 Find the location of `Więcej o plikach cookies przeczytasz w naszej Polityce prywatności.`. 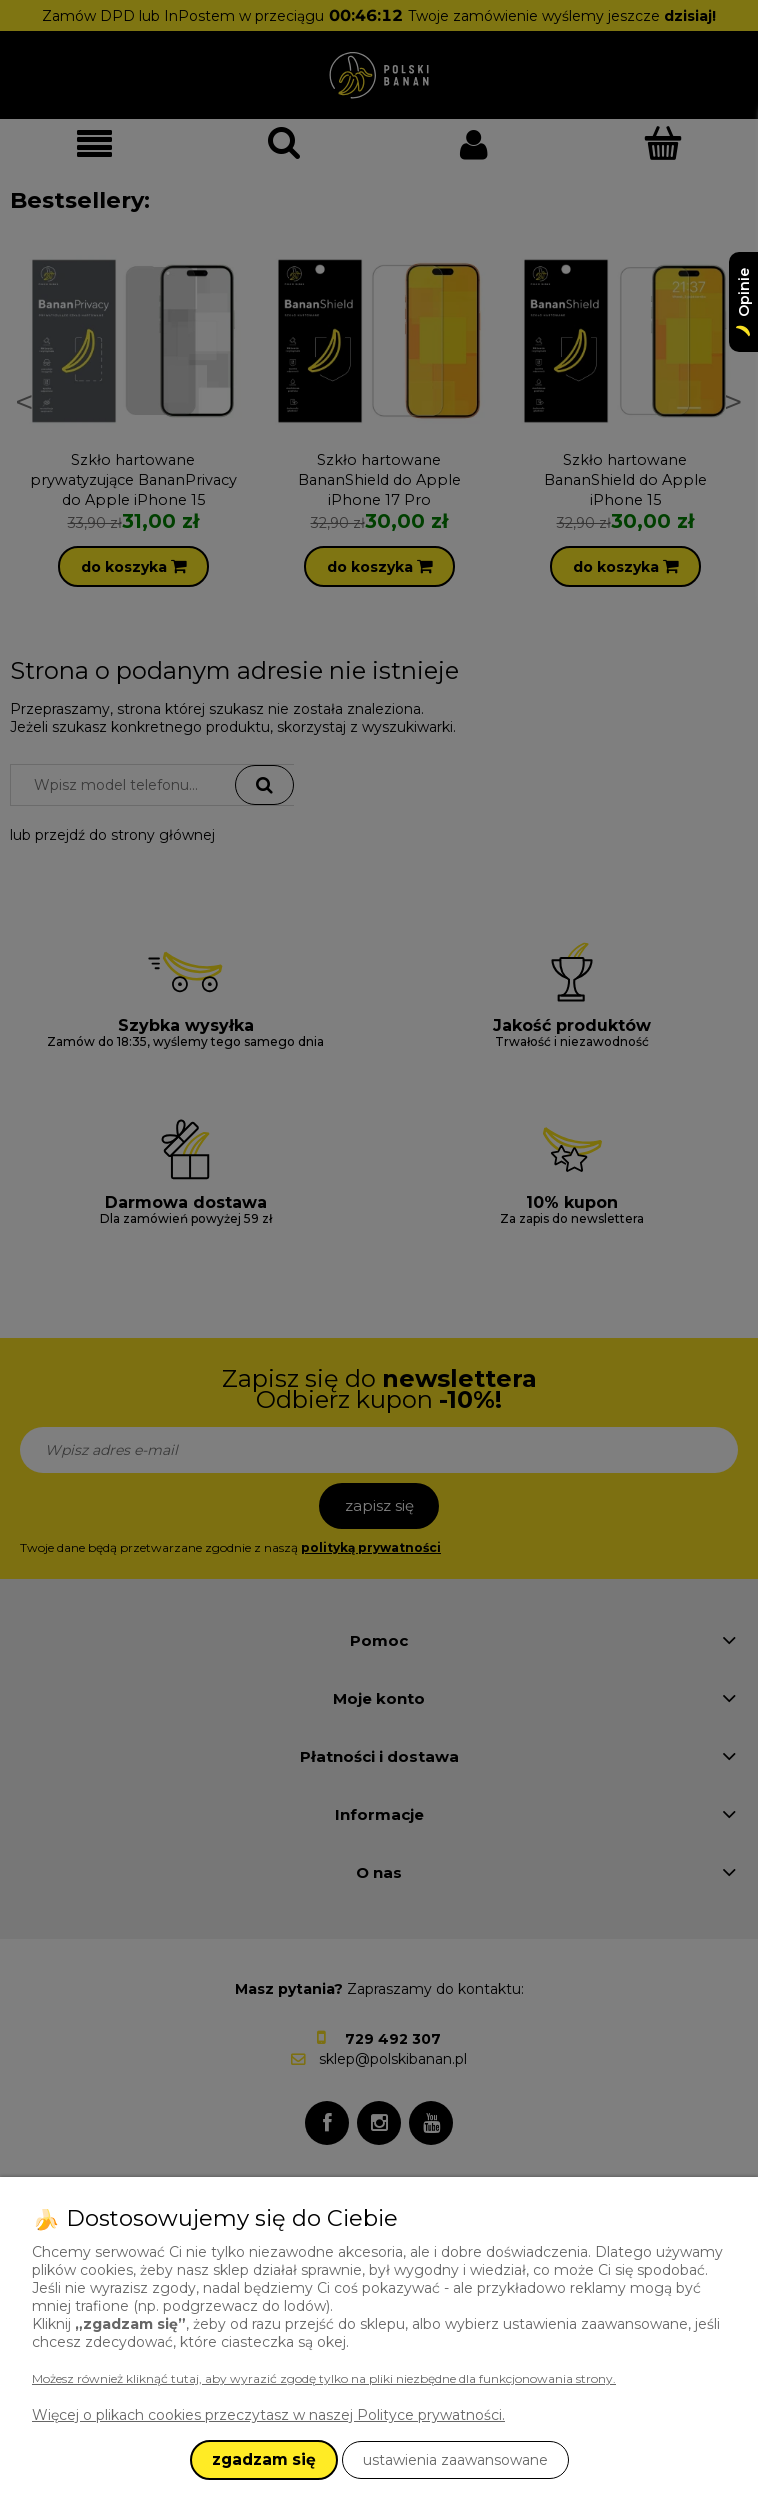

Więcej o plikach cookies przeczytasz w naszej Polityce prywatności. is located at coordinates (268, 2415).